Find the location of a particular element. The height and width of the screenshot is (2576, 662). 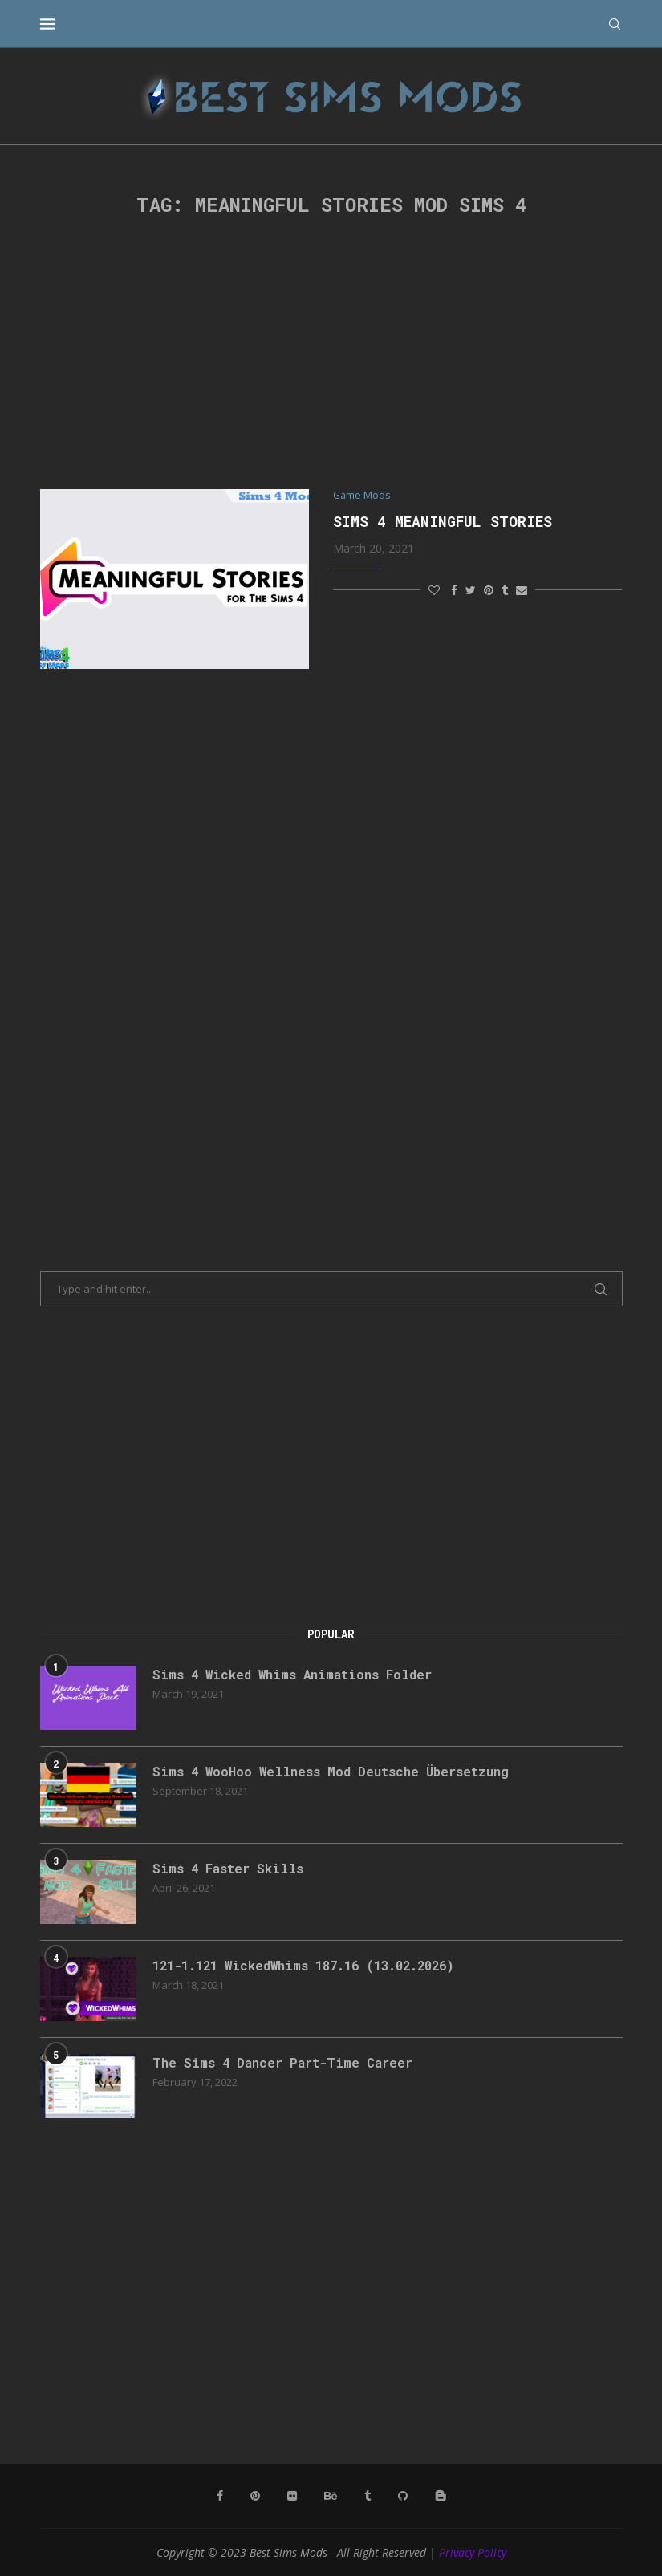

[Flickr] is located at coordinates (292, 2496).